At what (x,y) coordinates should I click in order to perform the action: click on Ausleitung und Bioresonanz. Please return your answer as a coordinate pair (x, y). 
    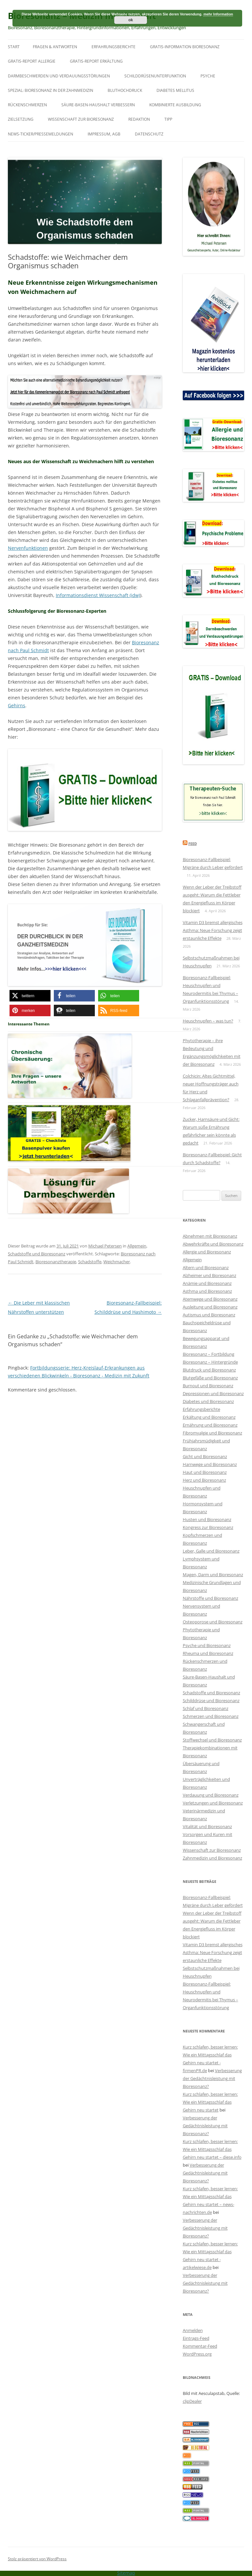
    Looking at the image, I should click on (210, 1307).